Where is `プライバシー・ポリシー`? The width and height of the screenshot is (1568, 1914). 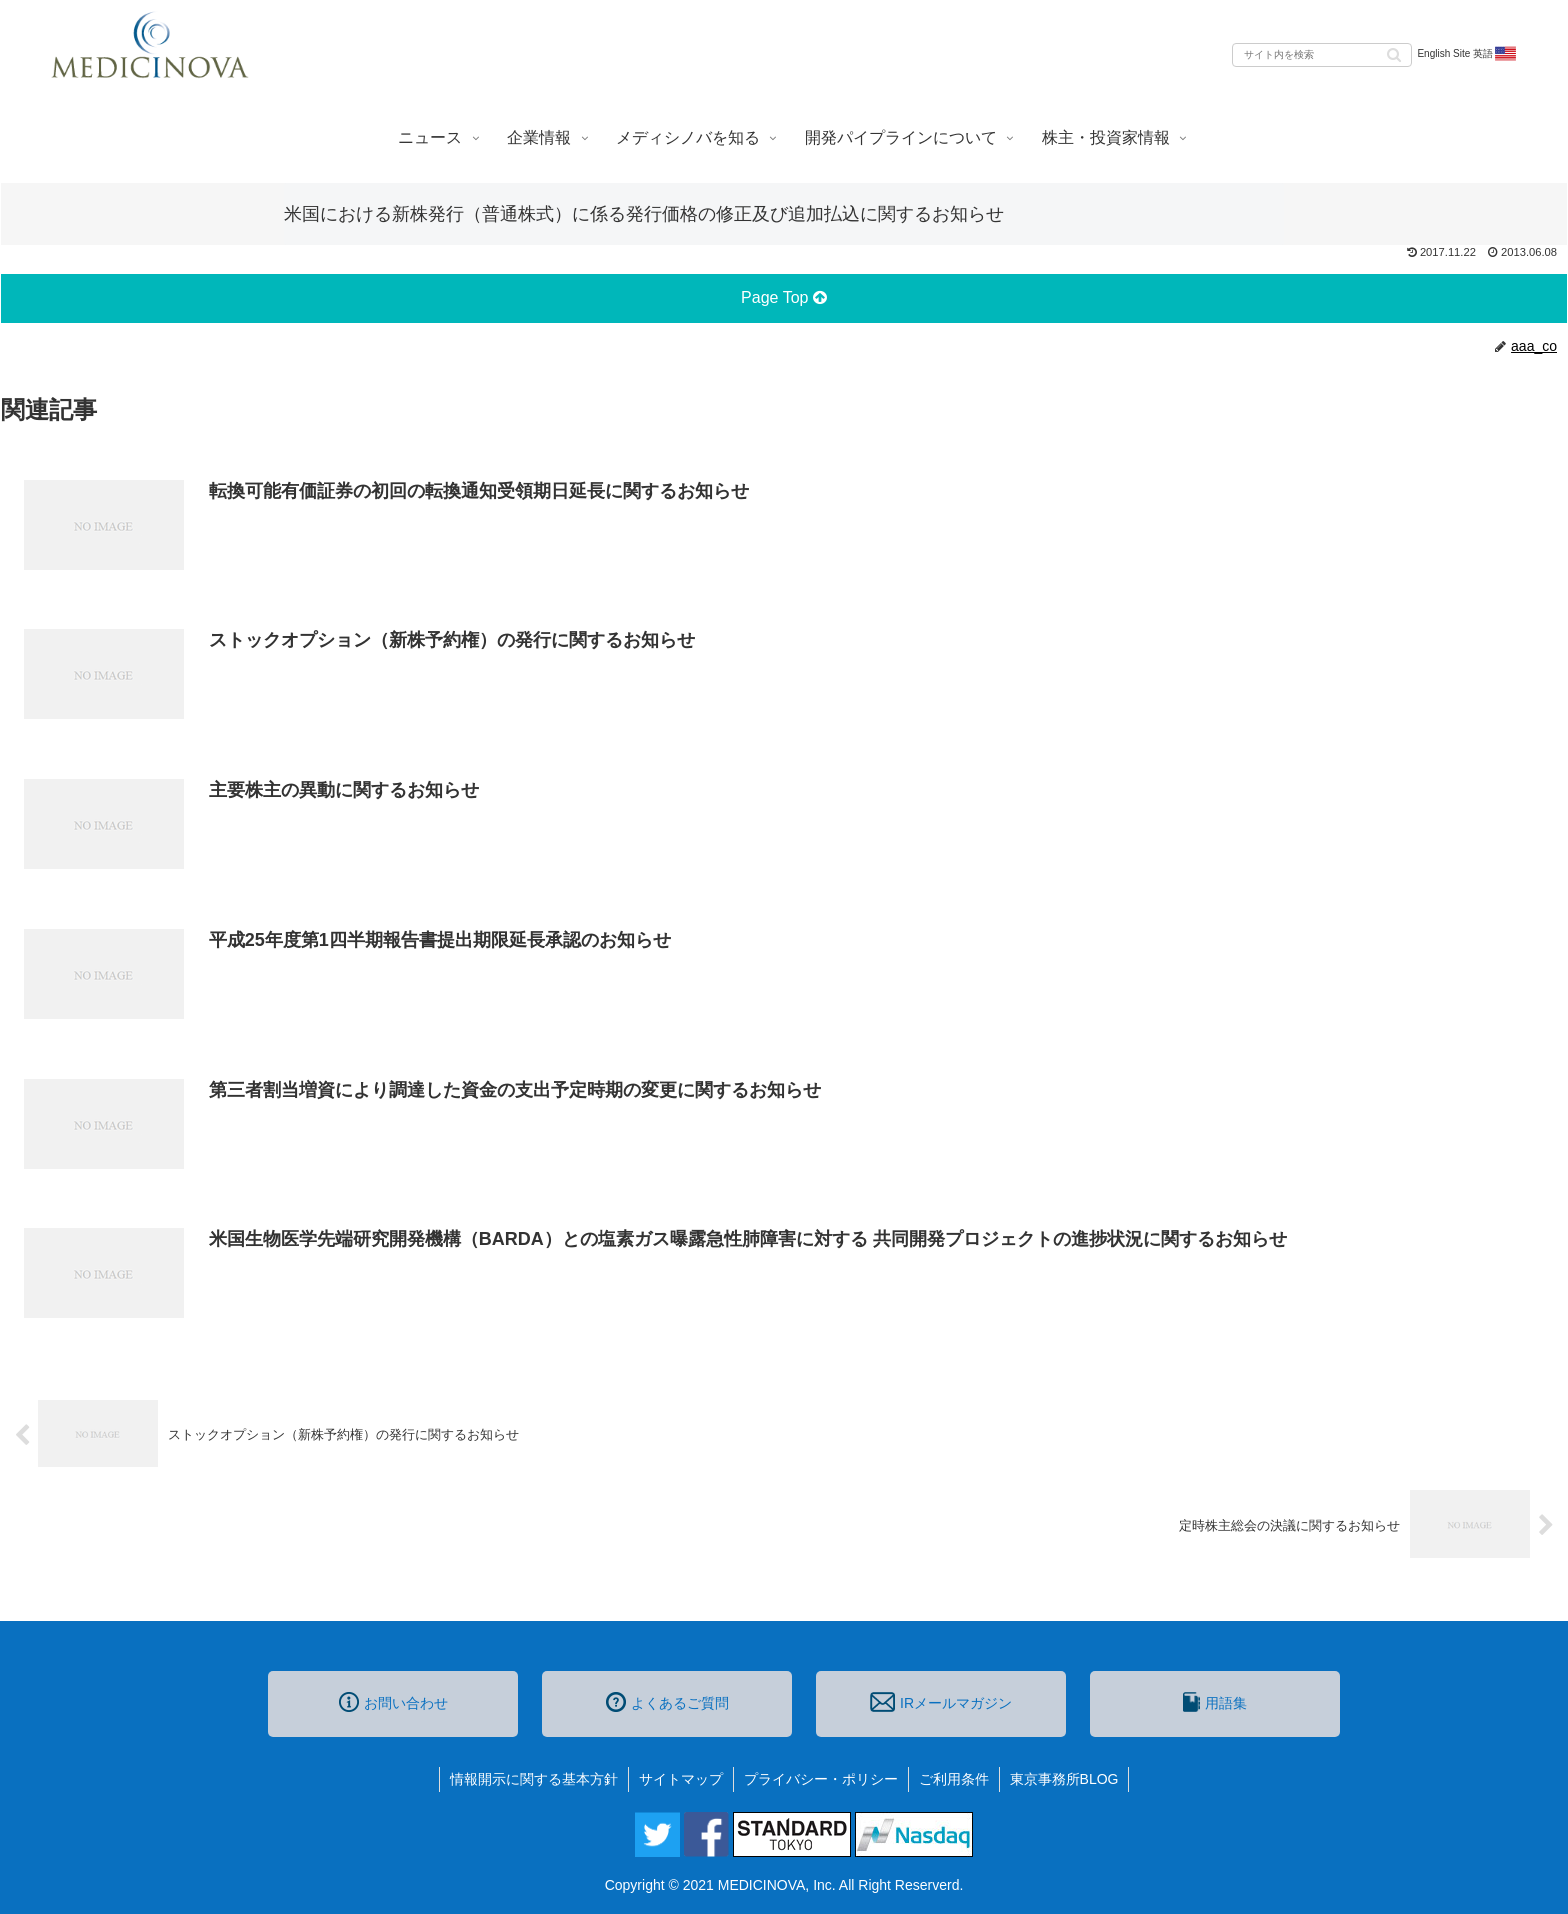
プライバシー・ポリシー is located at coordinates (821, 1779).